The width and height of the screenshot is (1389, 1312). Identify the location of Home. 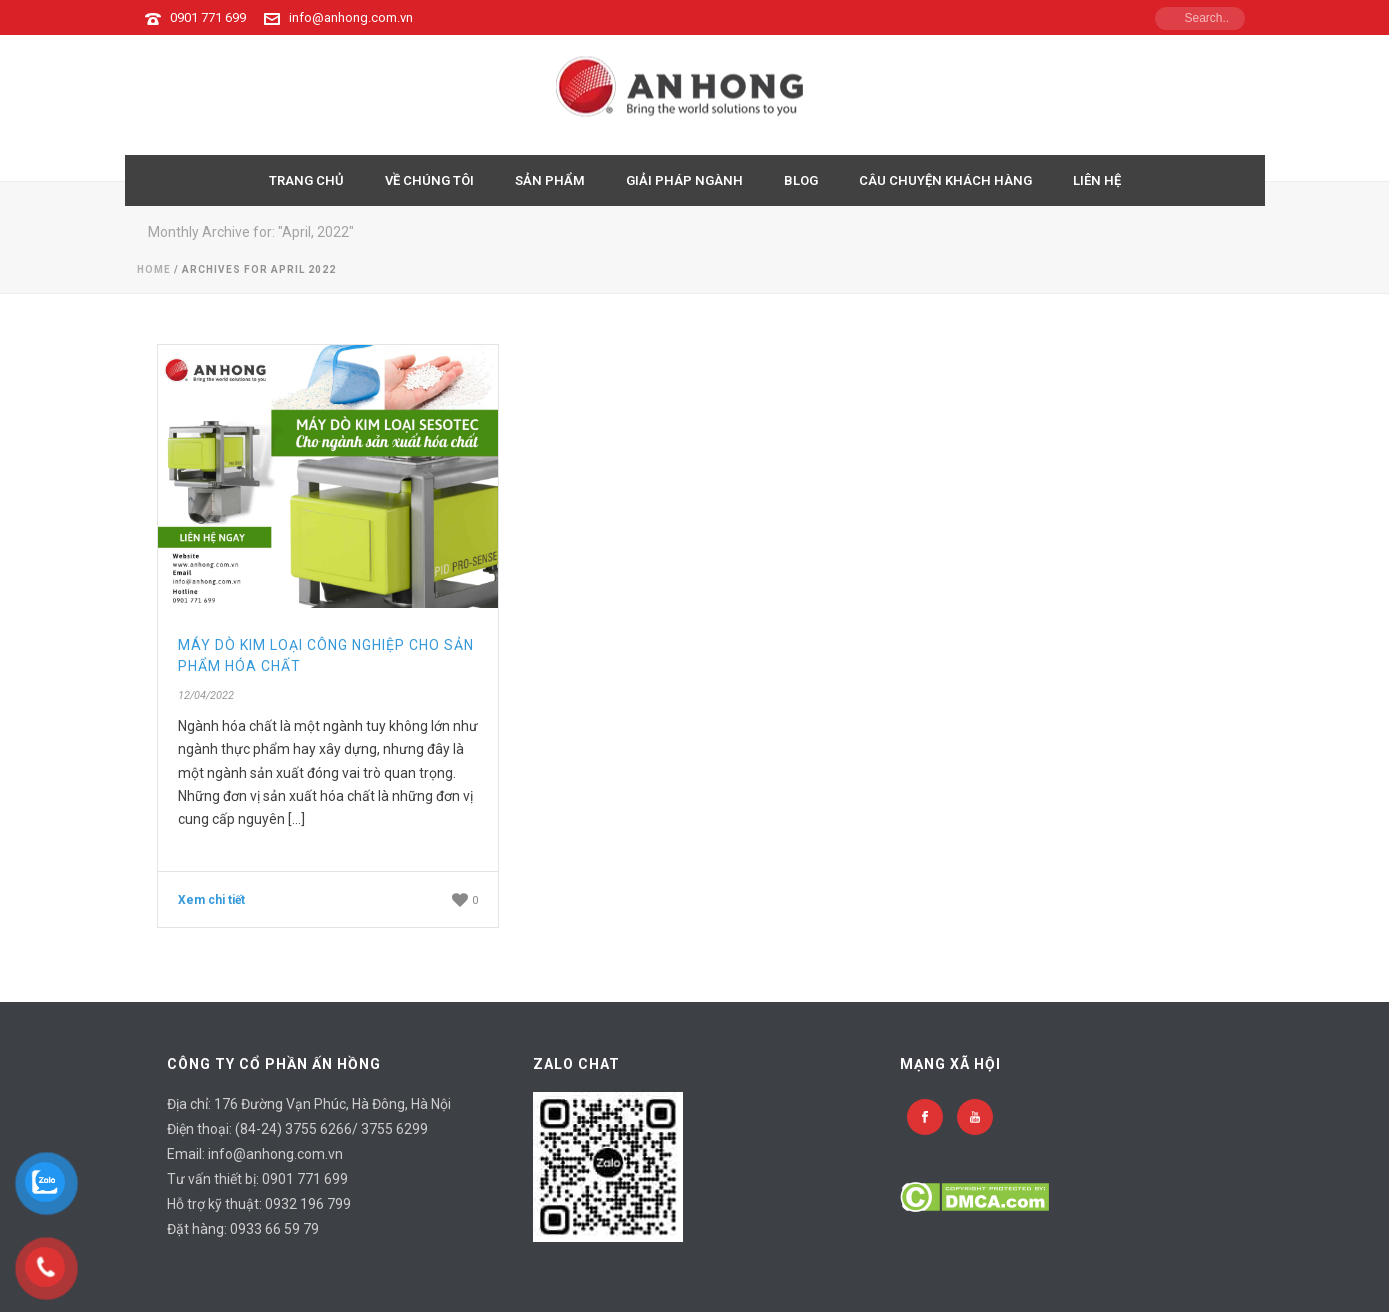
(154, 269).